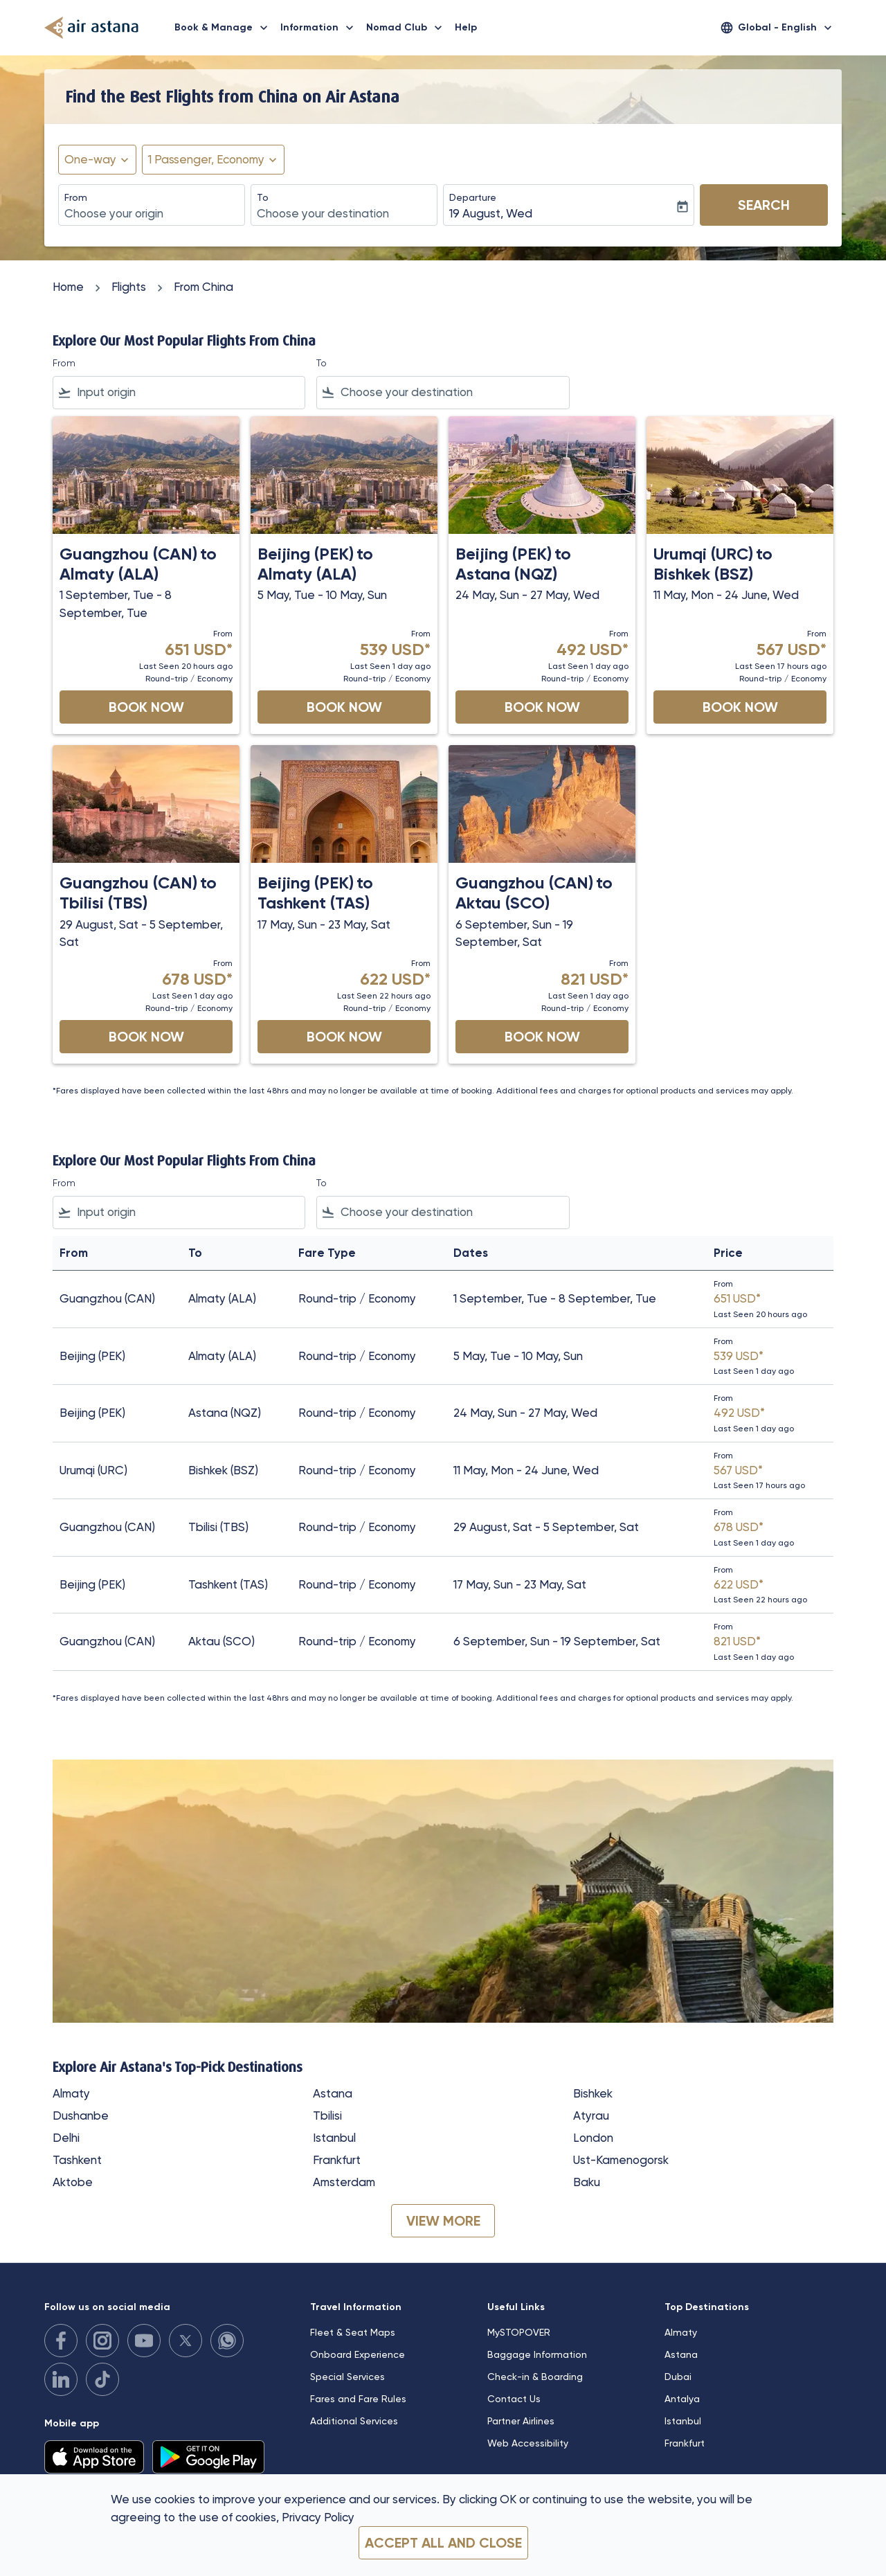 The height and width of the screenshot is (2576, 886). What do you see at coordinates (206, 160) in the screenshot?
I see `[fc-booking-passengers-button-description, 1 Passenger, Economy]` at bounding box center [206, 160].